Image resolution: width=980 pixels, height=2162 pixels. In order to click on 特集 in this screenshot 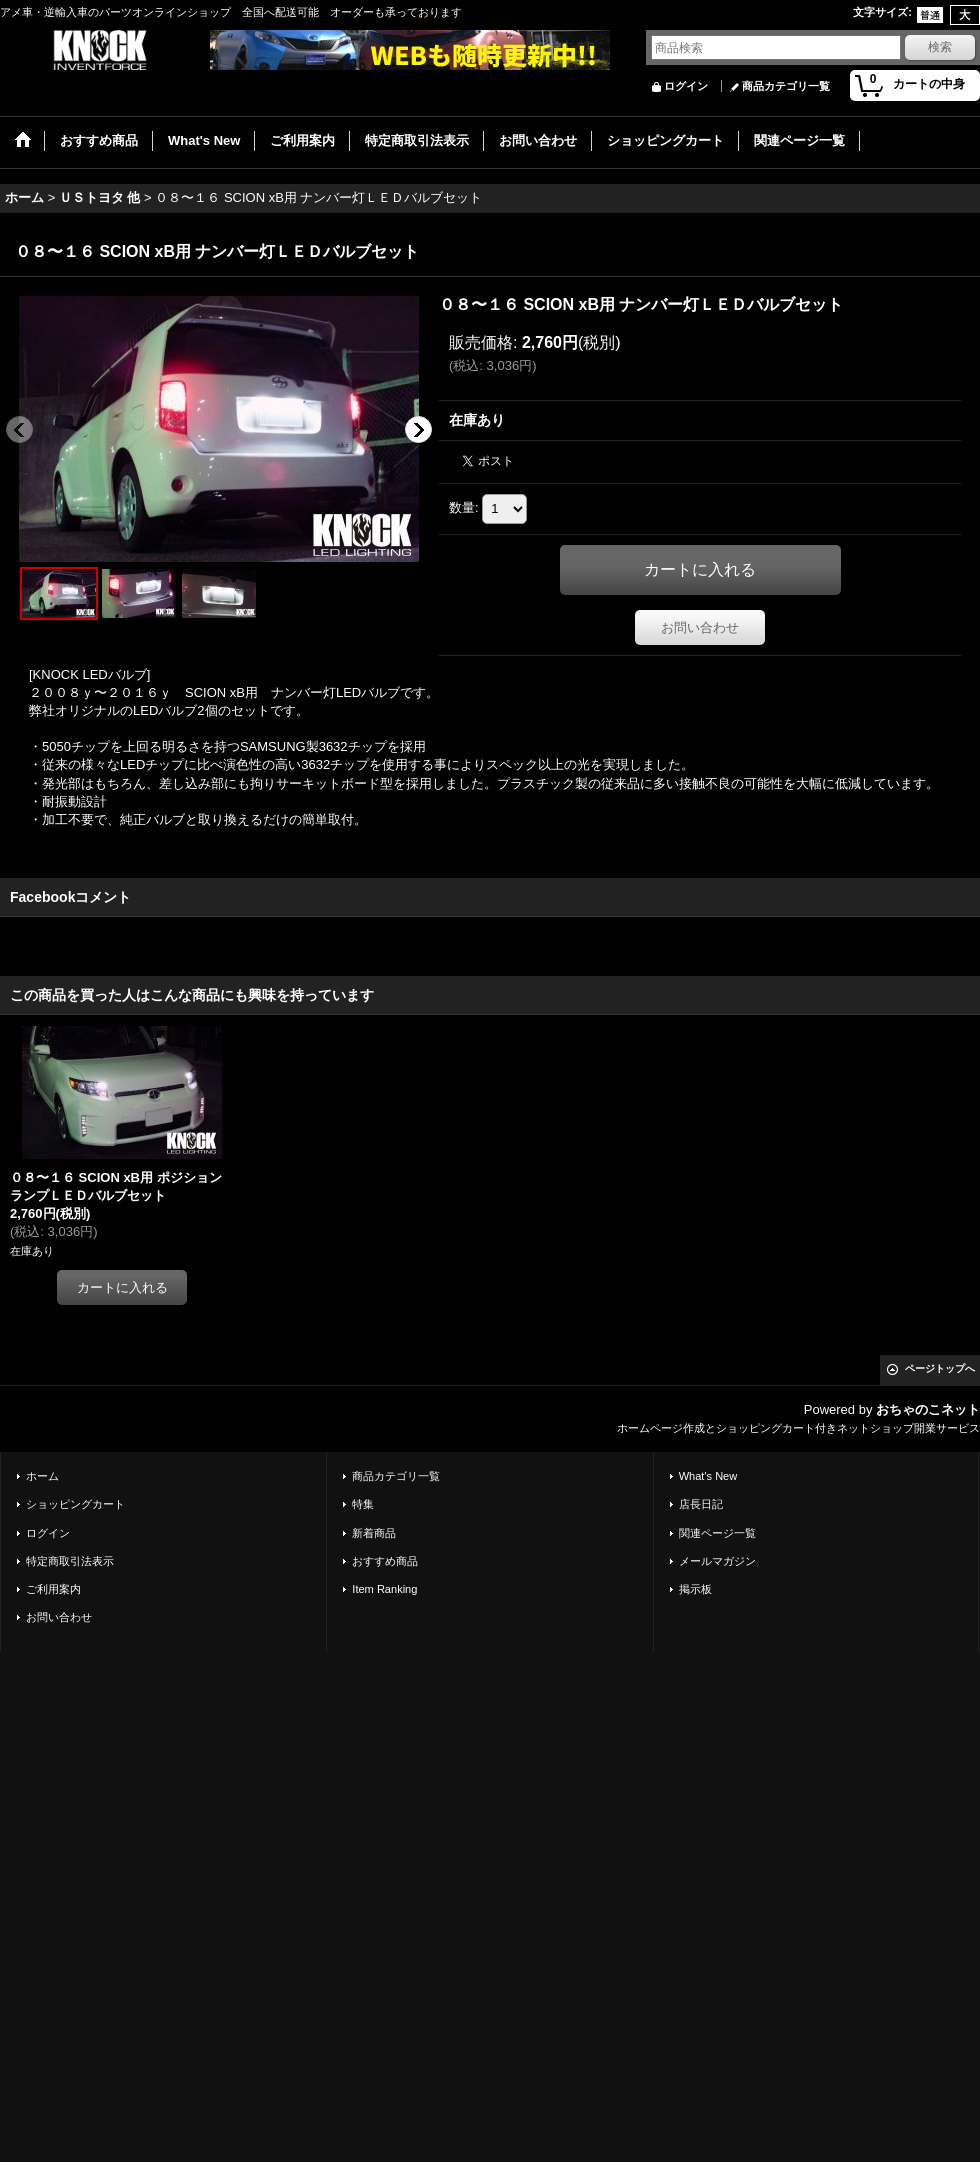, I will do `click(363, 1504)`.